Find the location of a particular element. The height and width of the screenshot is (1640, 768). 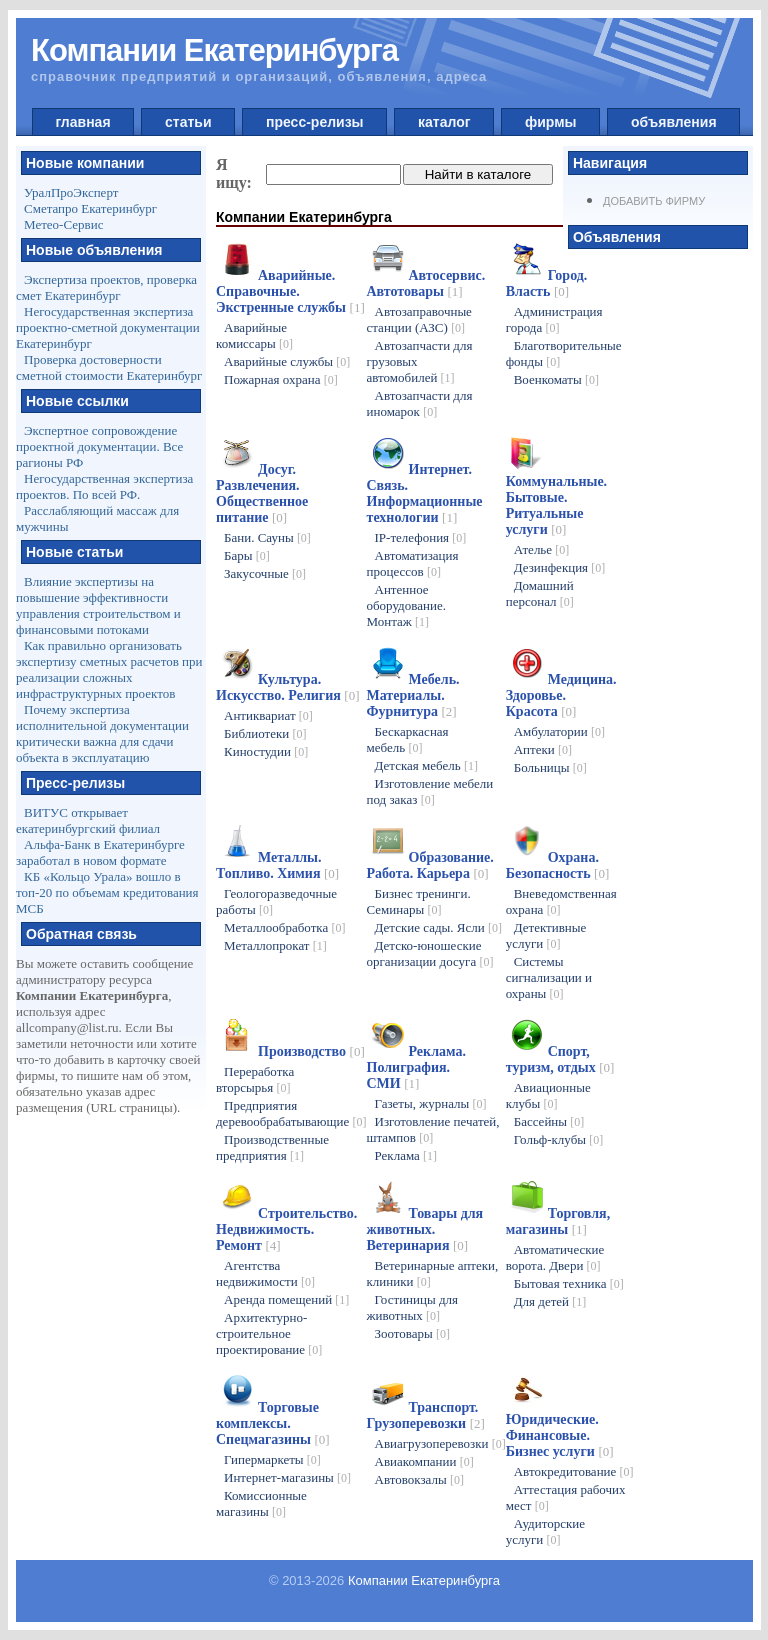

Детско-юношеские организации досуга is located at coordinates (430, 953).